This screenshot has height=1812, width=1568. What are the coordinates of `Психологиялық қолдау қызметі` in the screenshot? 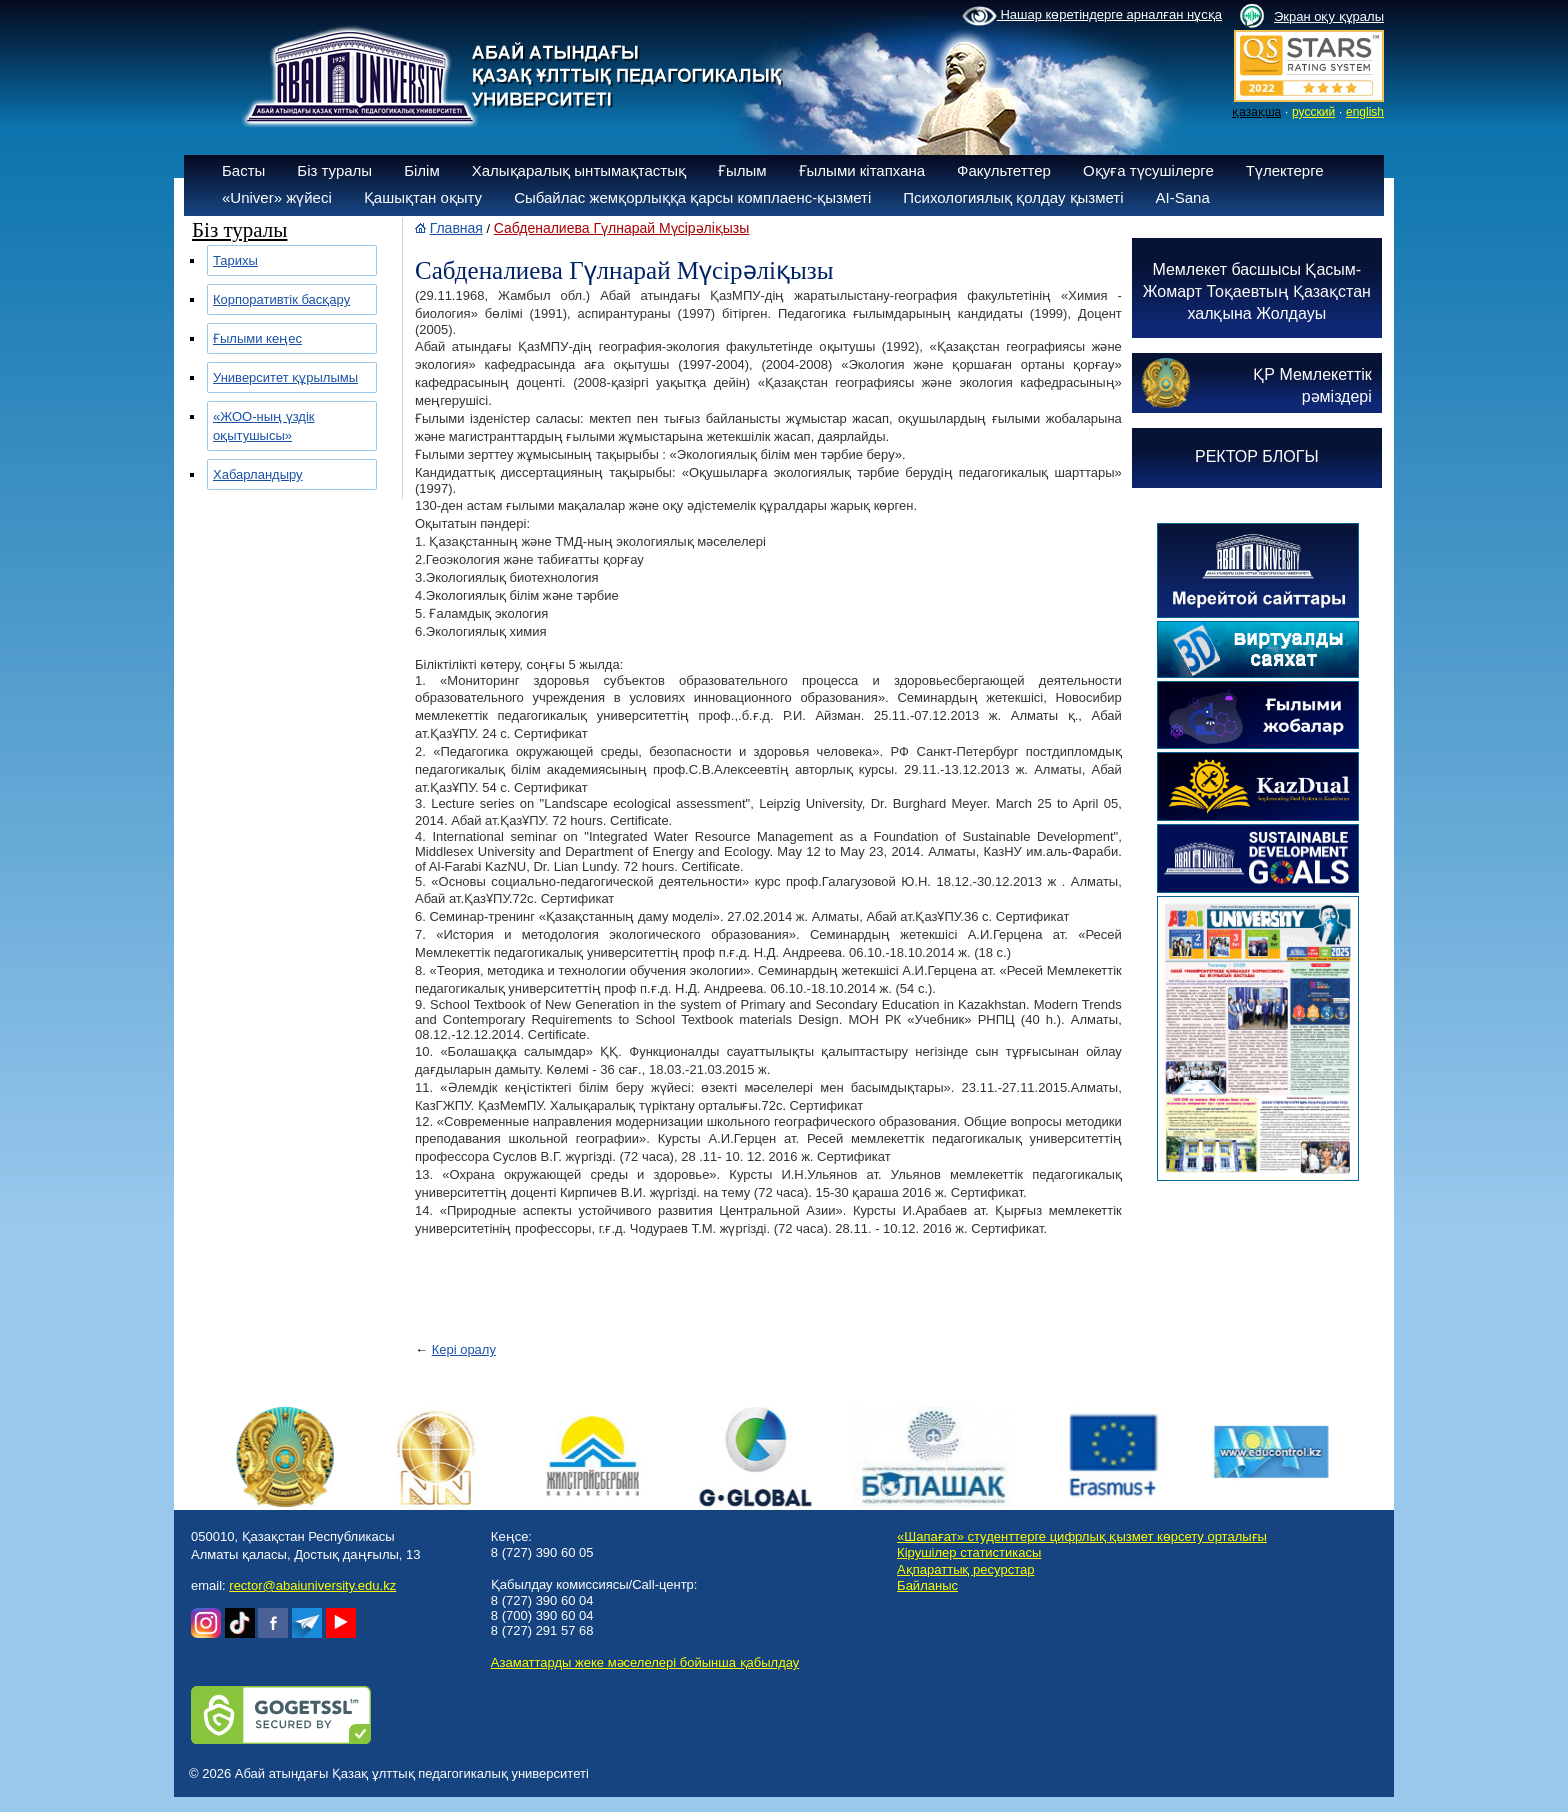 It's located at (1013, 197).